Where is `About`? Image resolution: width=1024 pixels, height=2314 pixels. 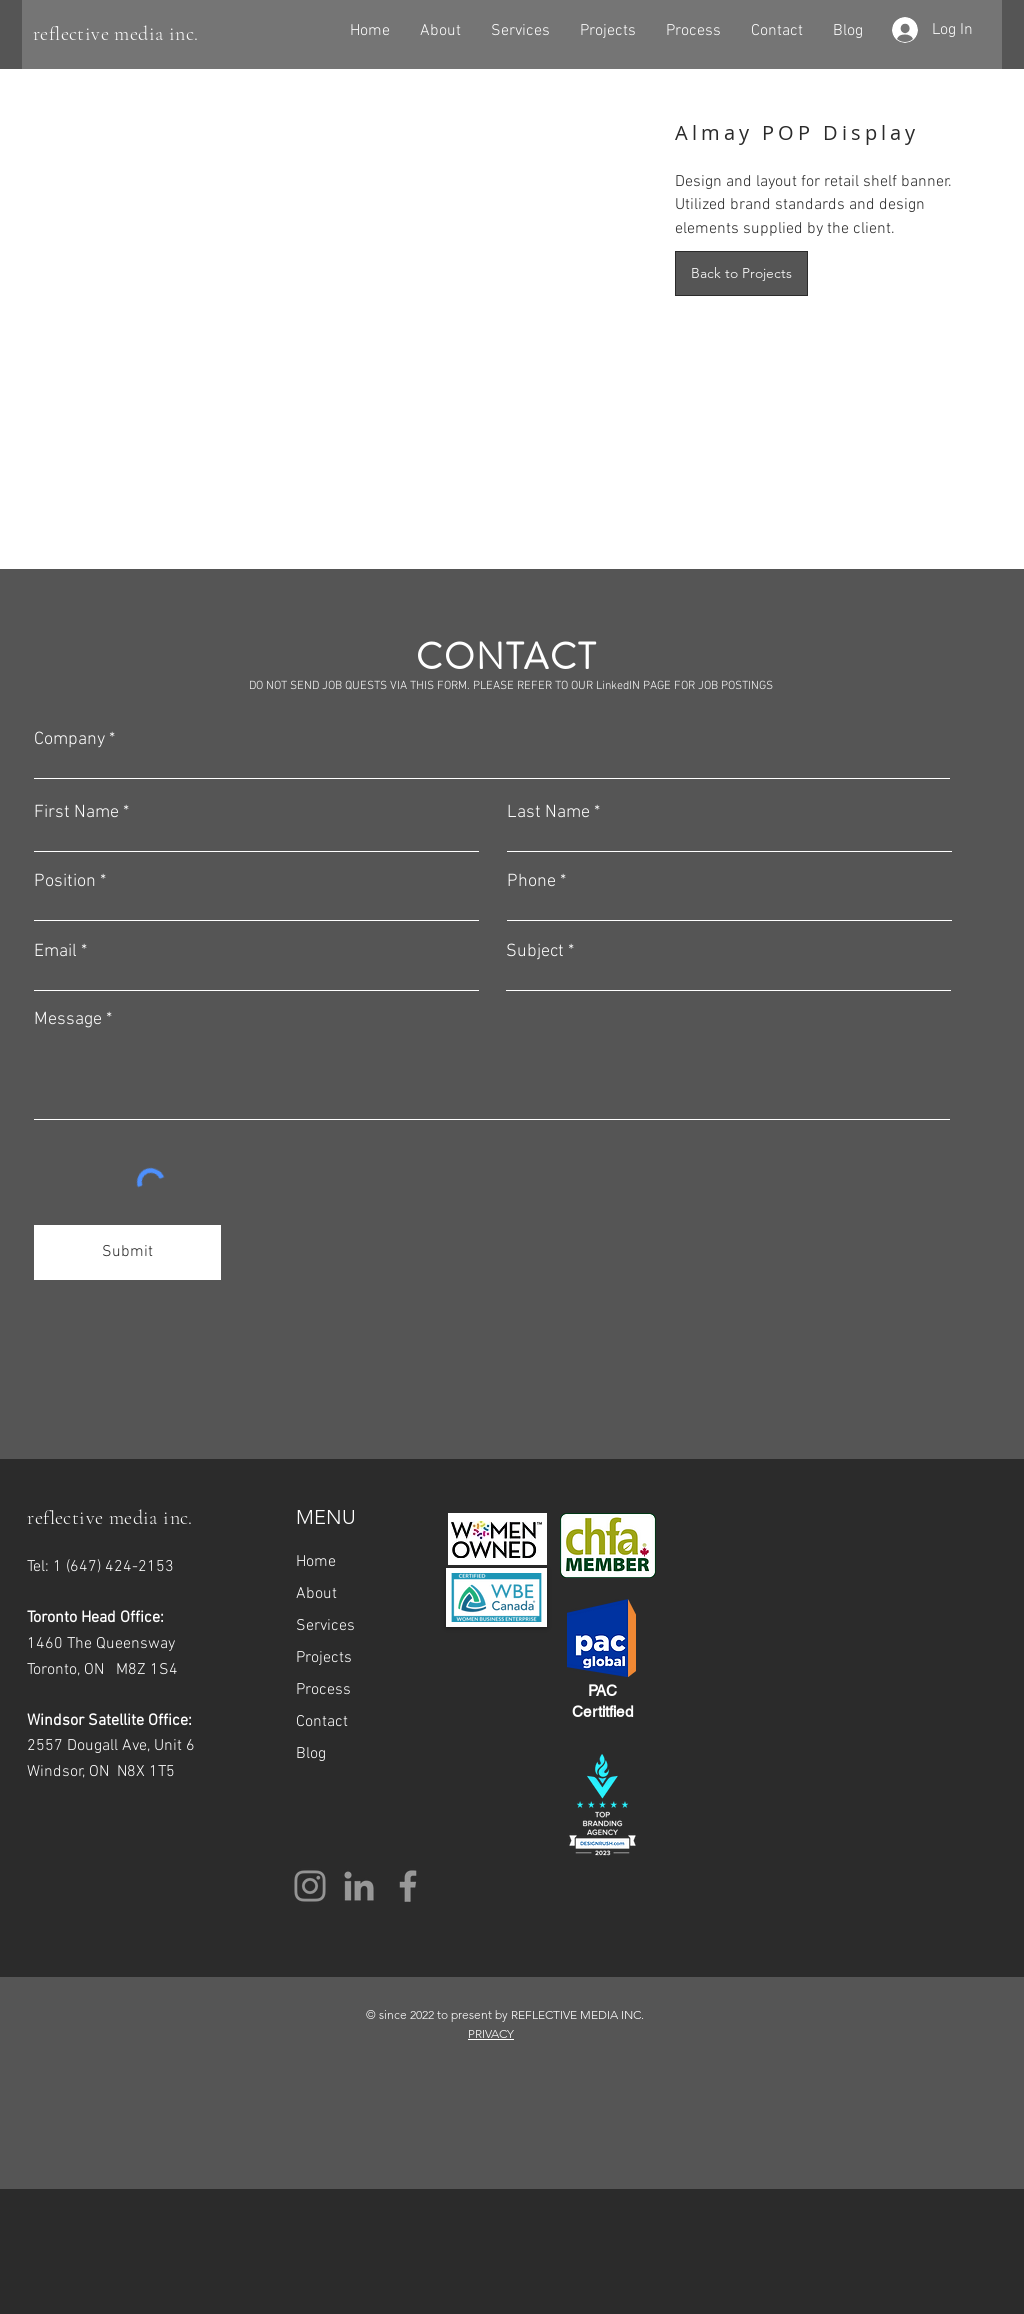 About is located at coordinates (316, 1594).